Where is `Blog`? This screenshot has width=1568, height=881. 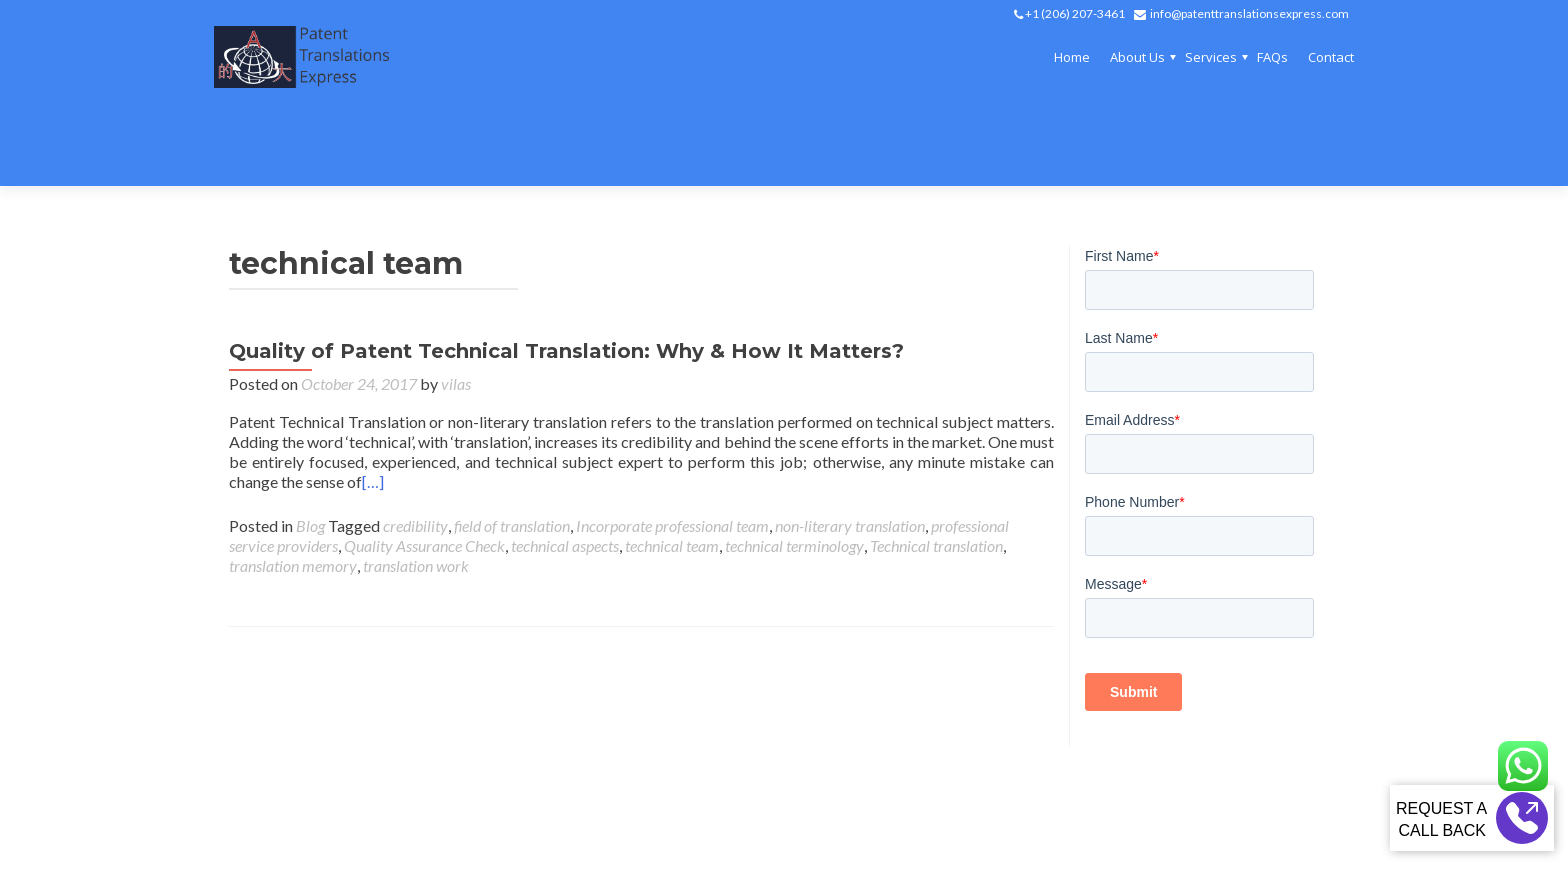
Blog is located at coordinates (310, 452).